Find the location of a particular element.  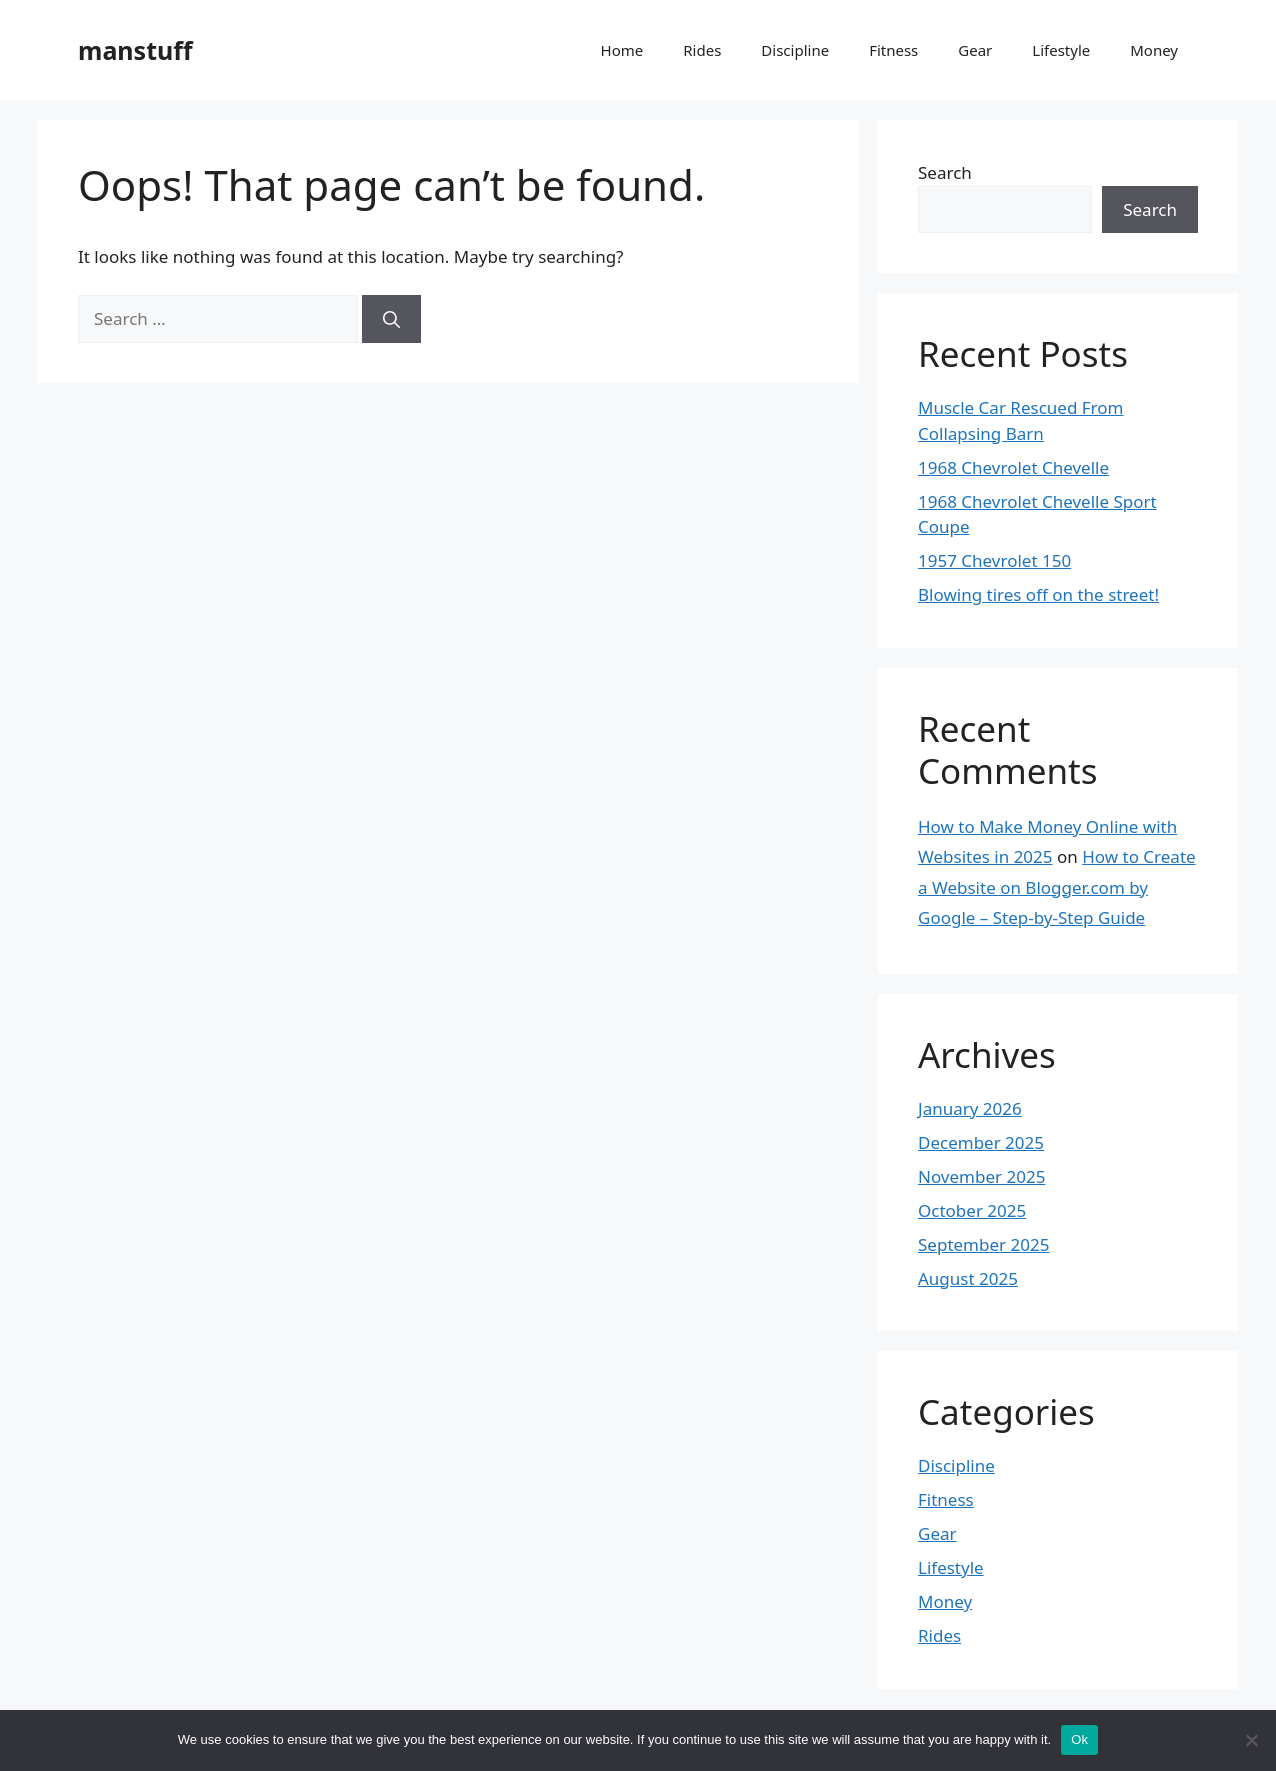

[Search] is located at coordinates (391, 319).